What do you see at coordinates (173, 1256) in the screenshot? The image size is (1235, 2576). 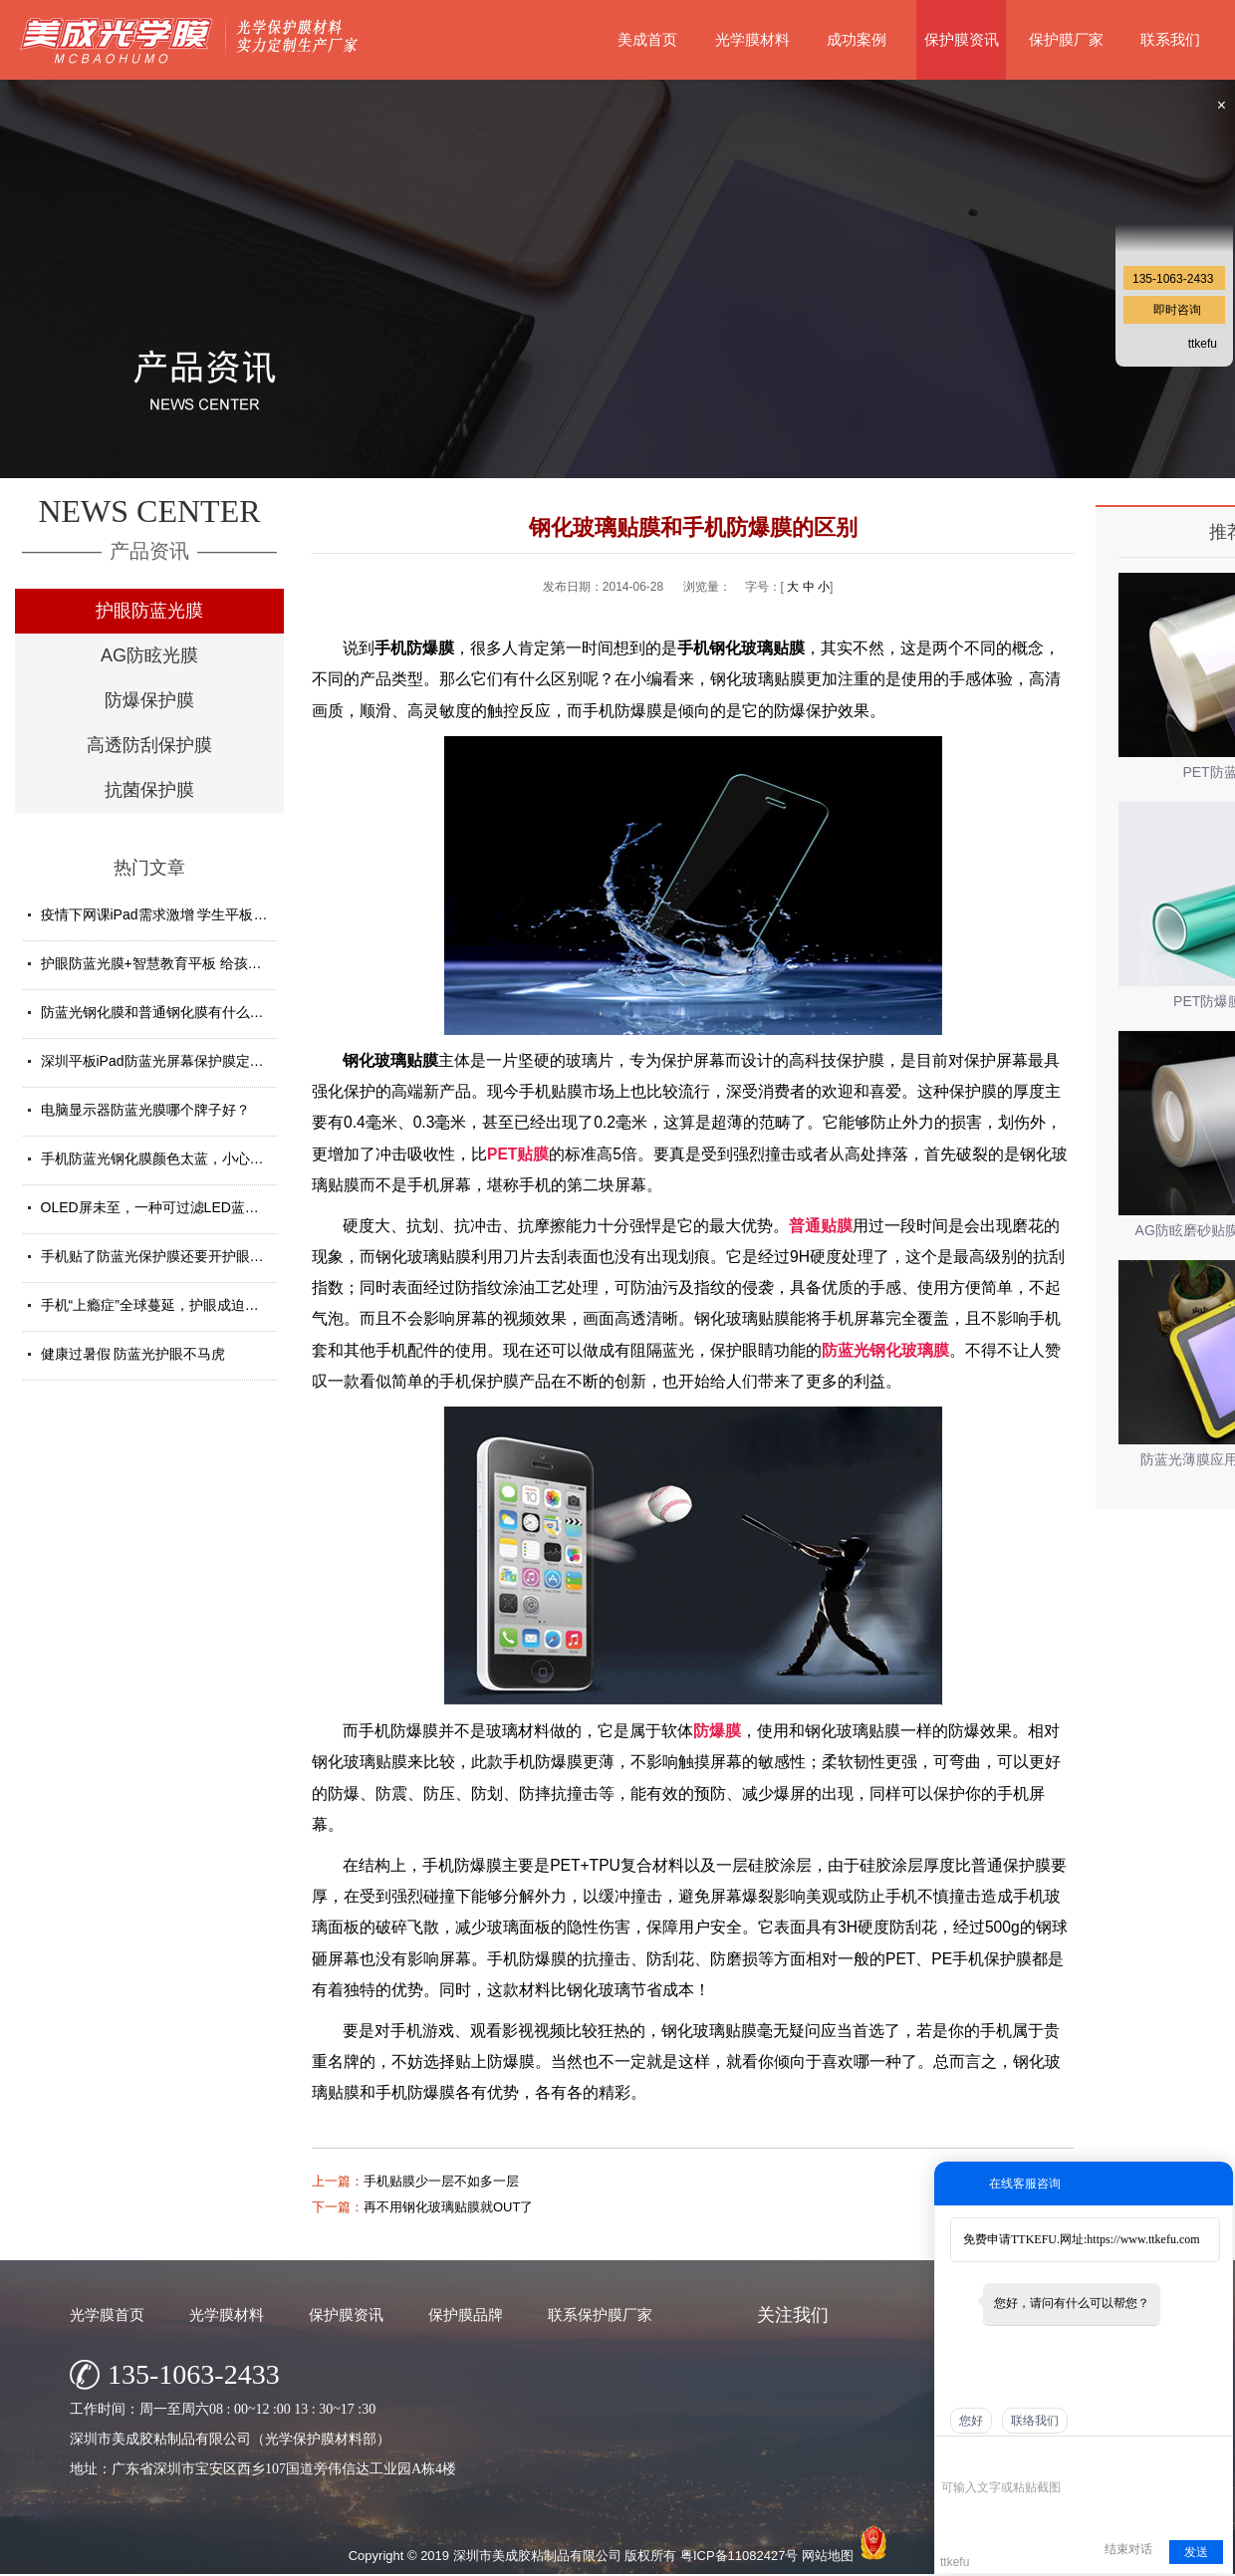 I see `手机贴了防蓝光保护膜还要开护眼模式吗？` at bounding box center [173, 1256].